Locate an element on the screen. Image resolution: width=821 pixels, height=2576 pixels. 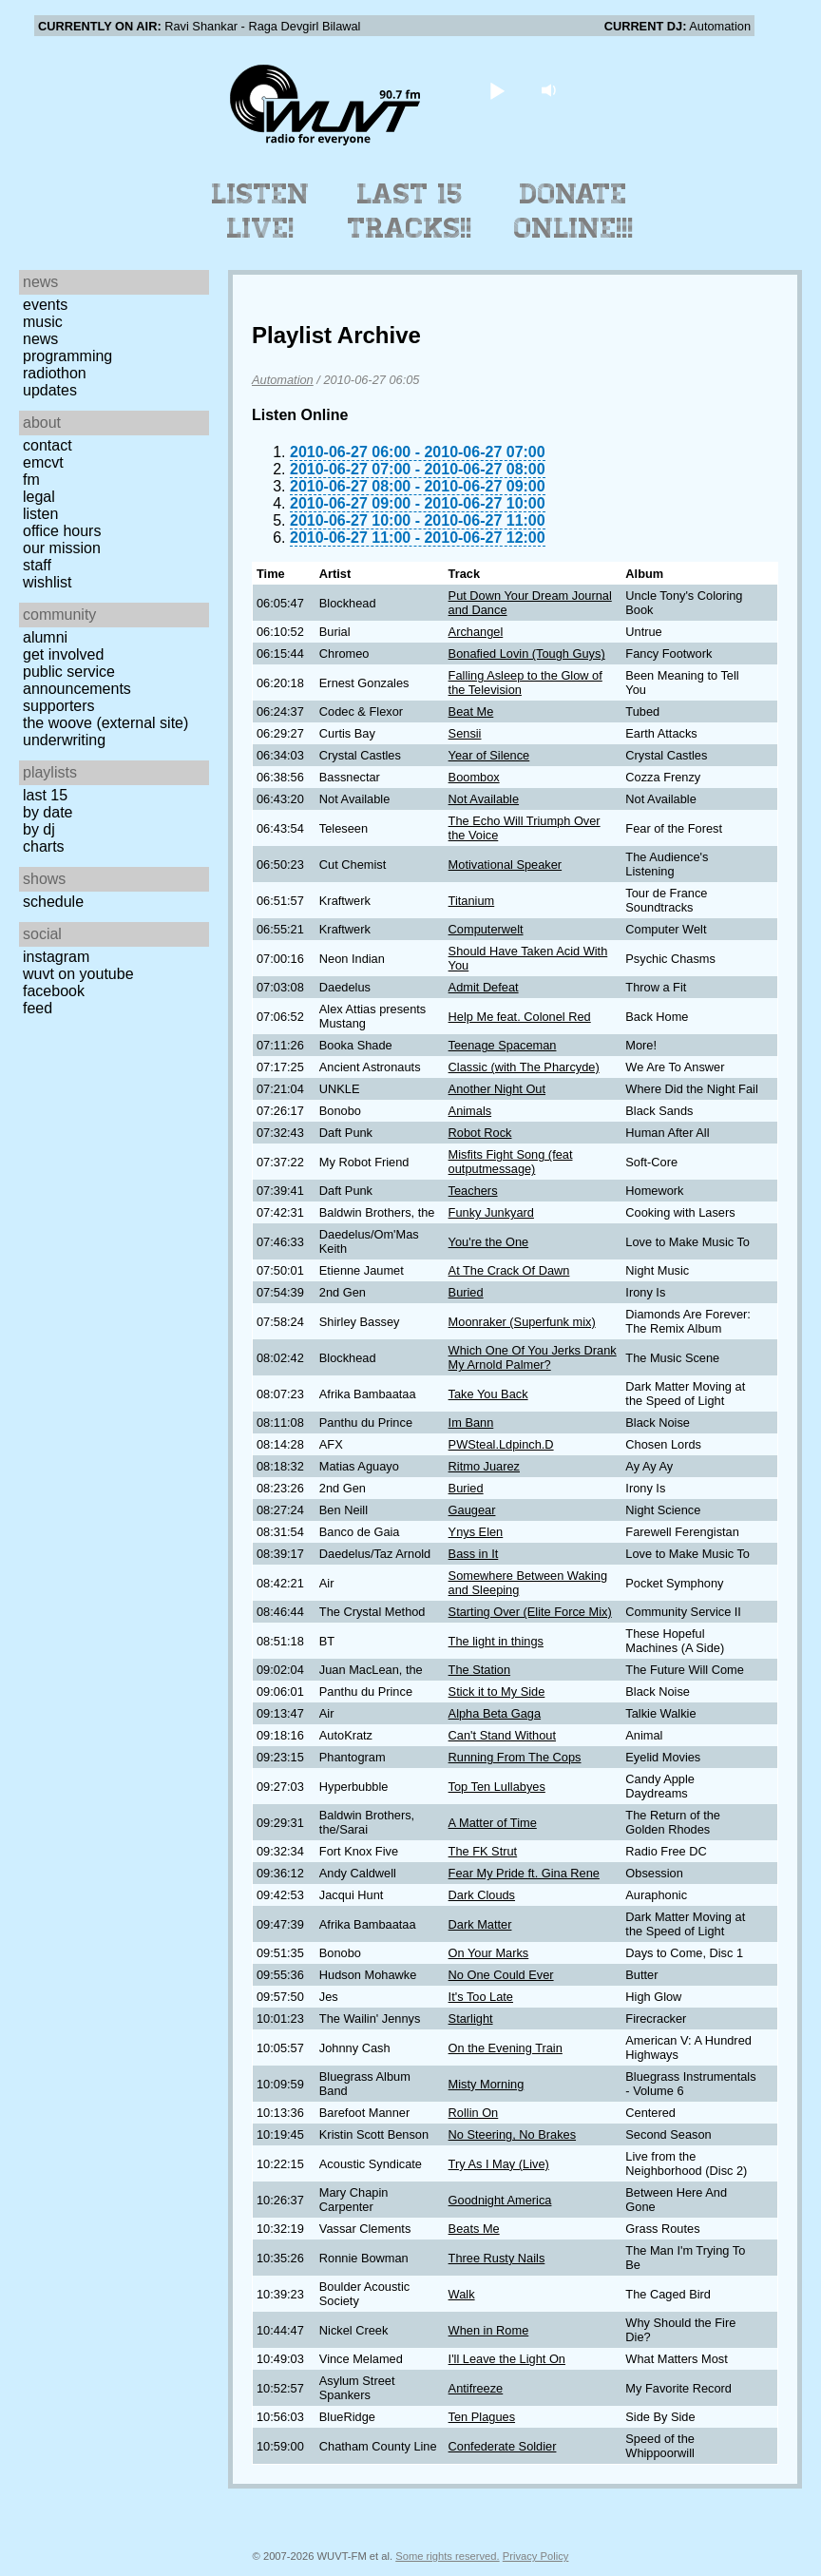
The Station is located at coordinates (479, 1670).